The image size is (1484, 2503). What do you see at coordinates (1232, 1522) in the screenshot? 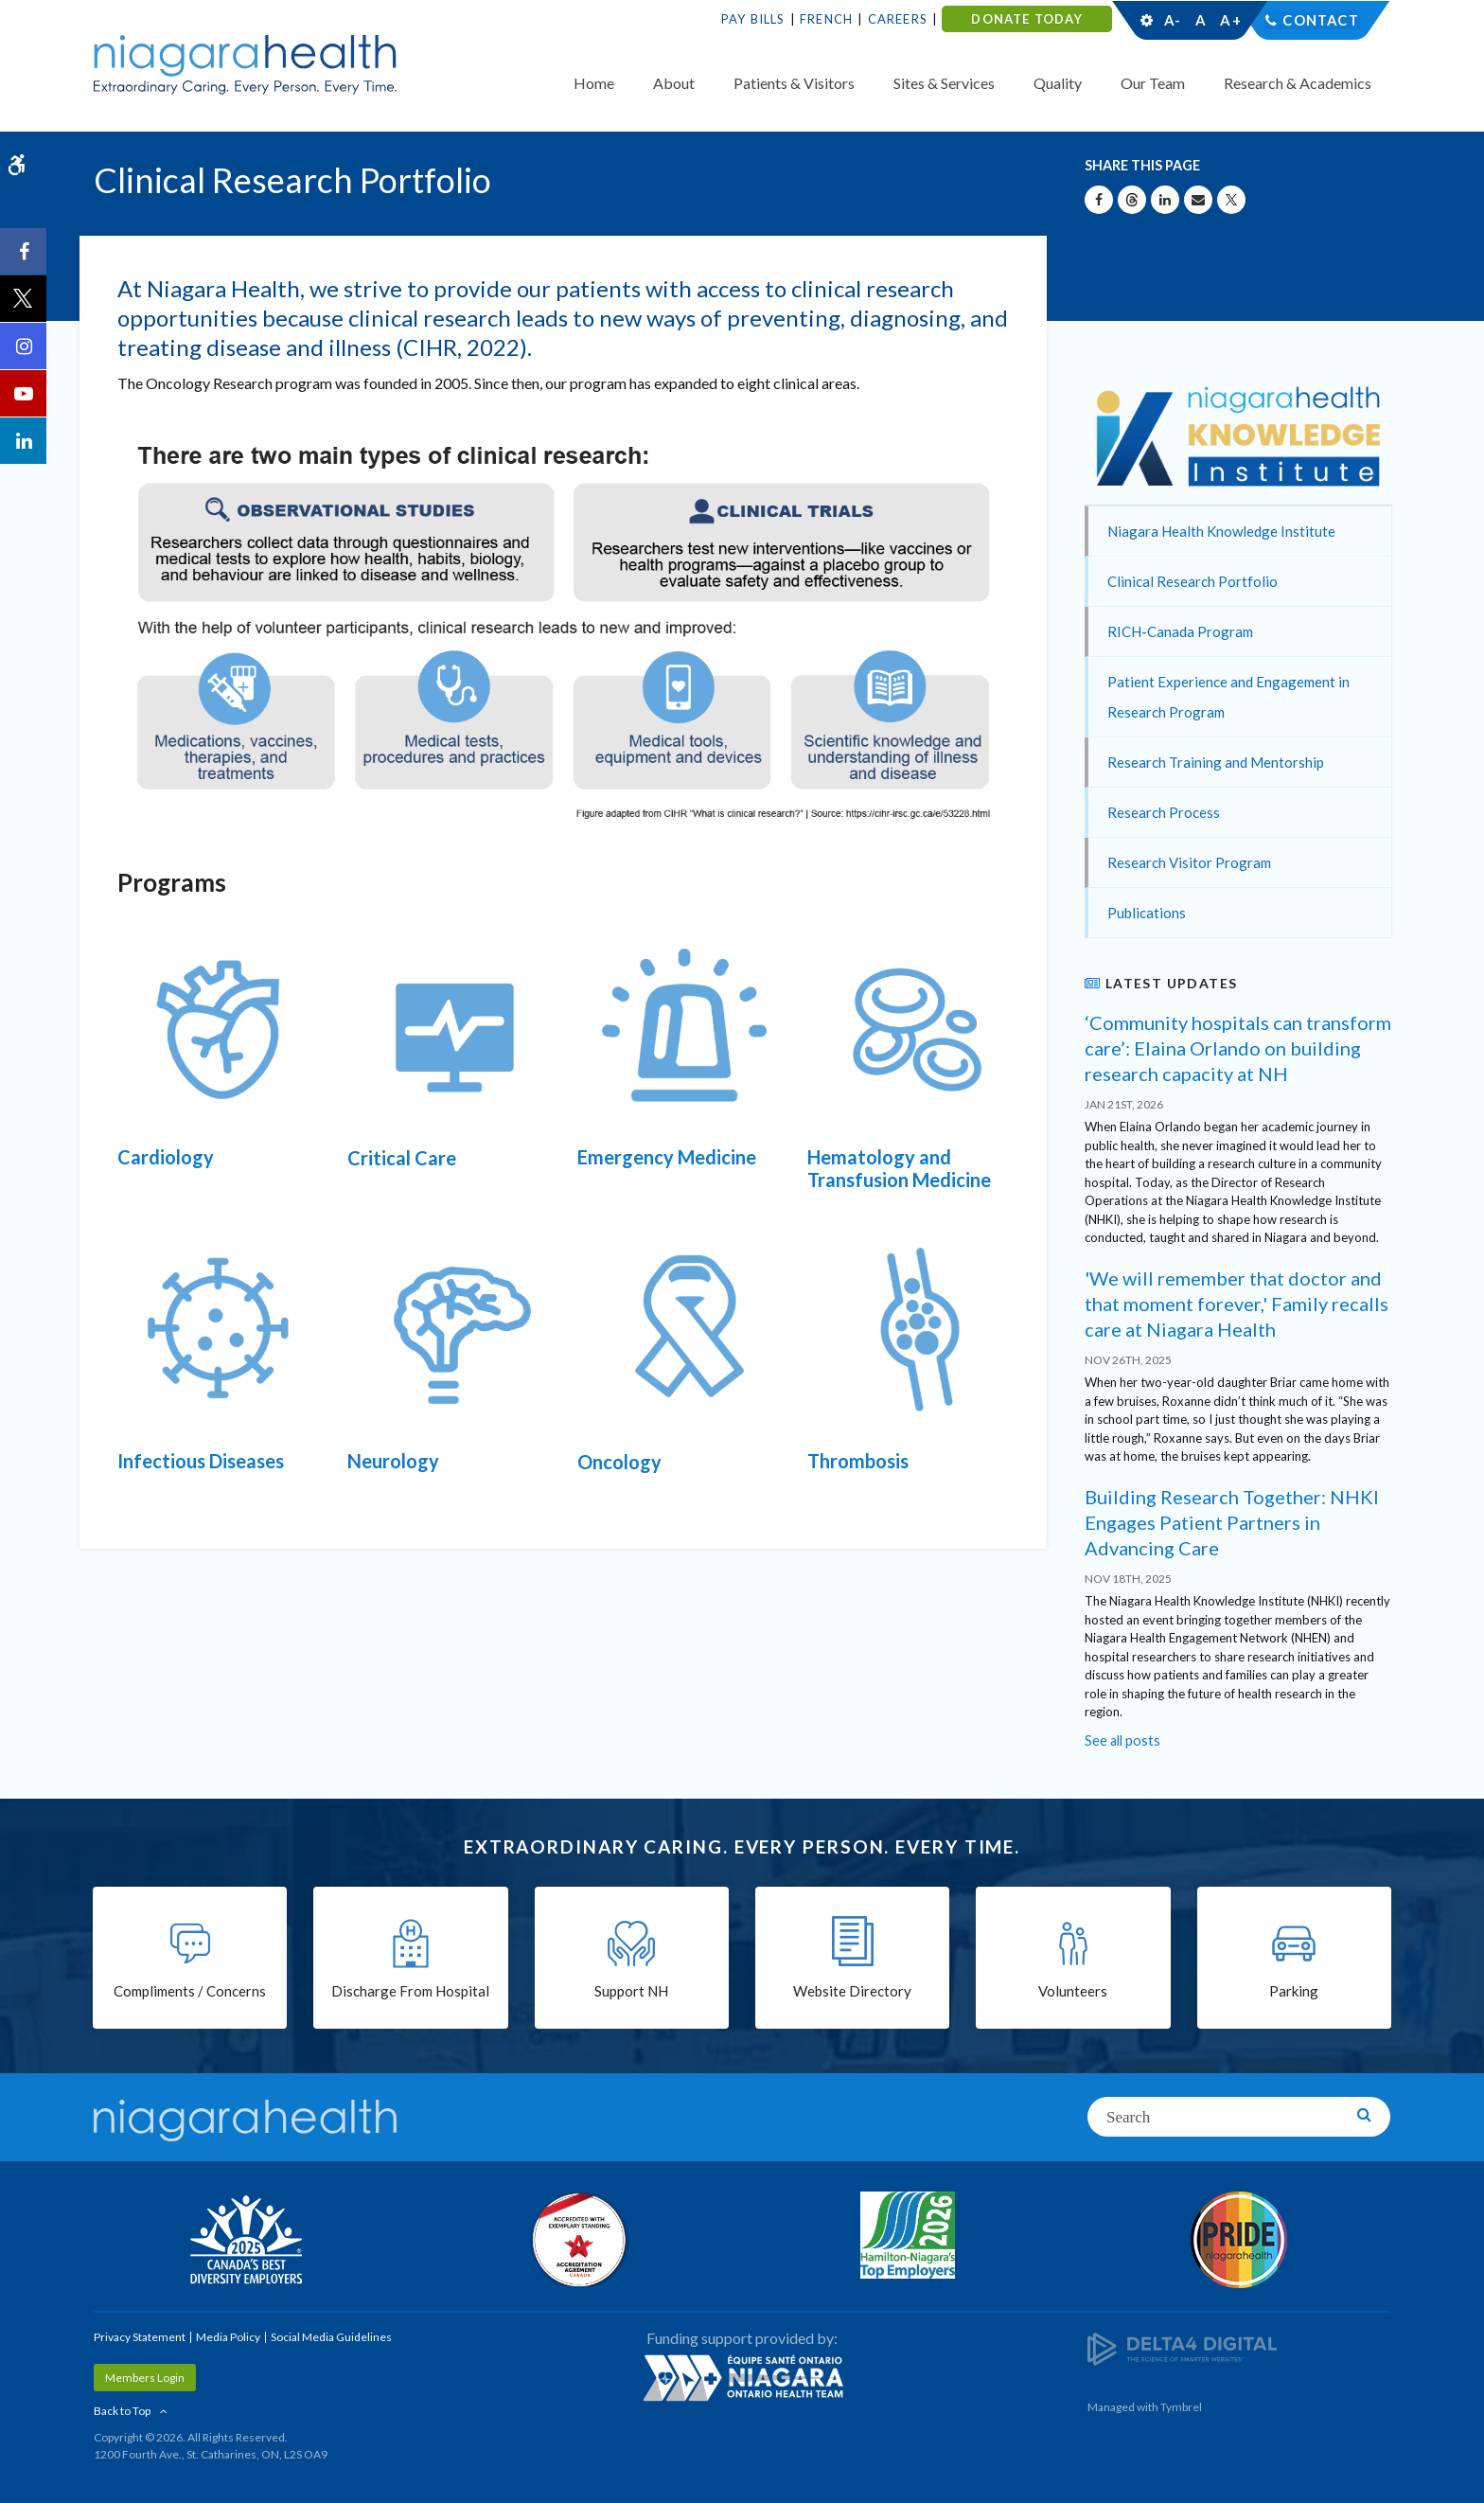
I see `Building Research Together: NHKI Engages Patient Partners in Advancing Care` at bounding box center [1232, 1522].